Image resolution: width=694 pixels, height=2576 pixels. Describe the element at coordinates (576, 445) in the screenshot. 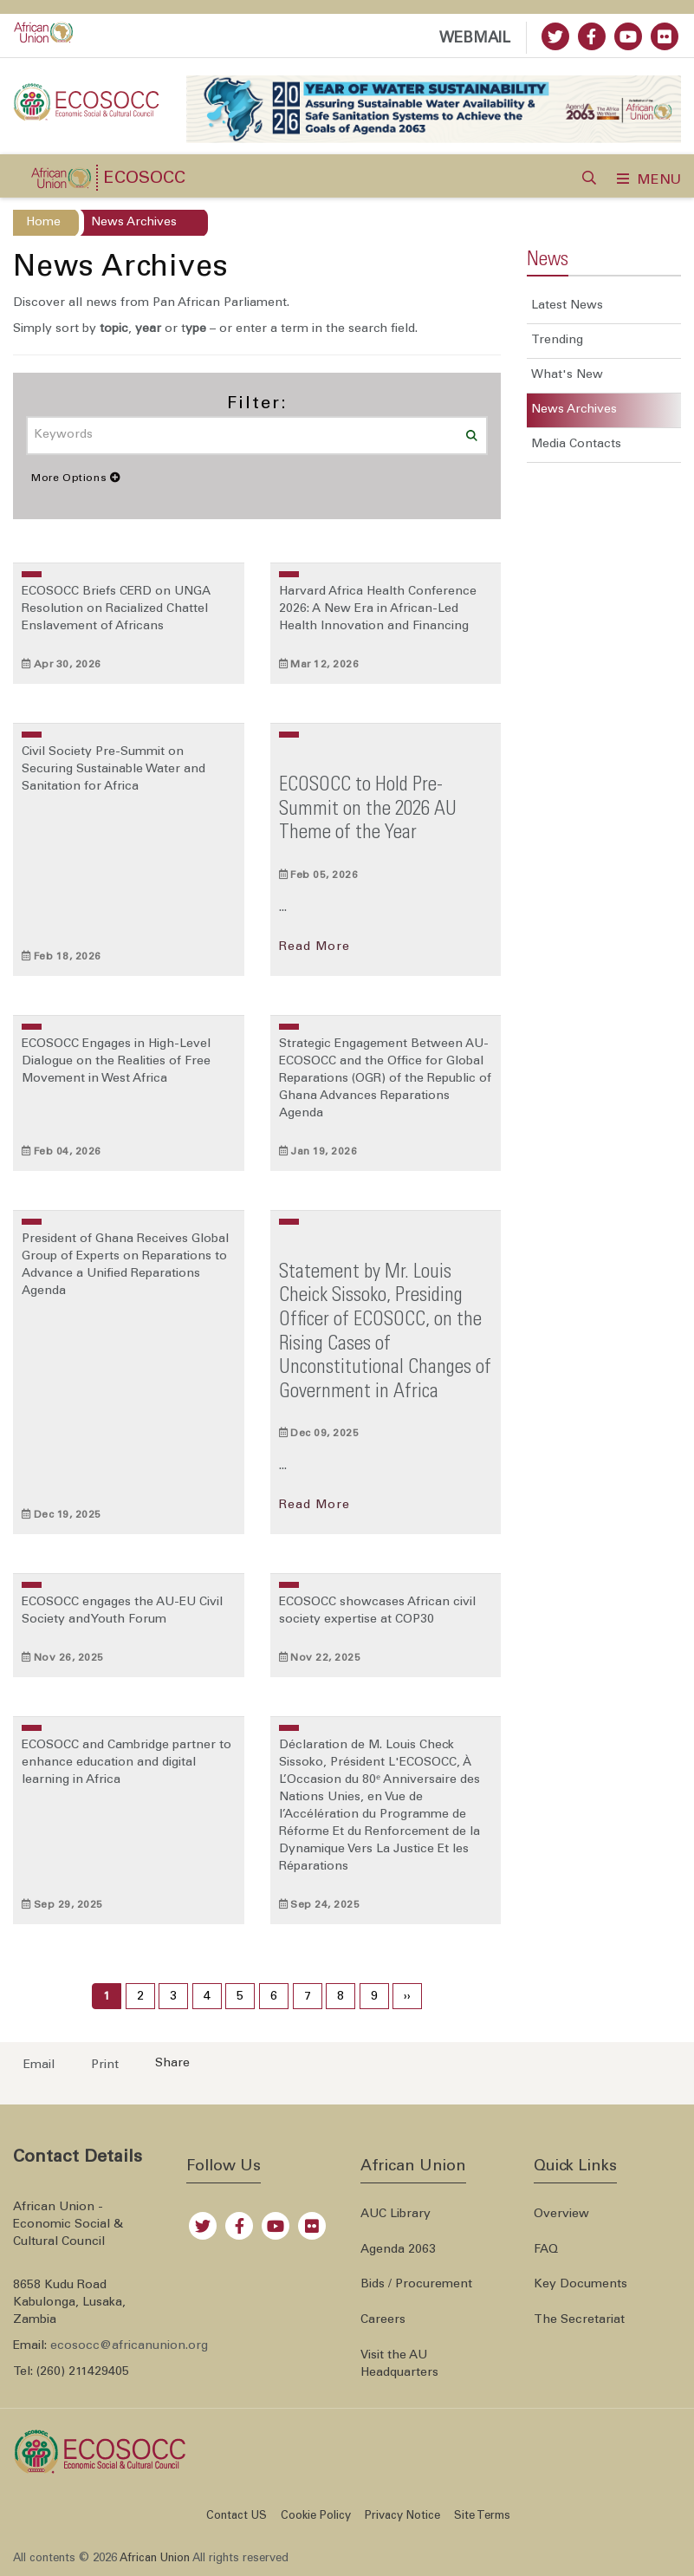

I see `Media Contacts` at that location.